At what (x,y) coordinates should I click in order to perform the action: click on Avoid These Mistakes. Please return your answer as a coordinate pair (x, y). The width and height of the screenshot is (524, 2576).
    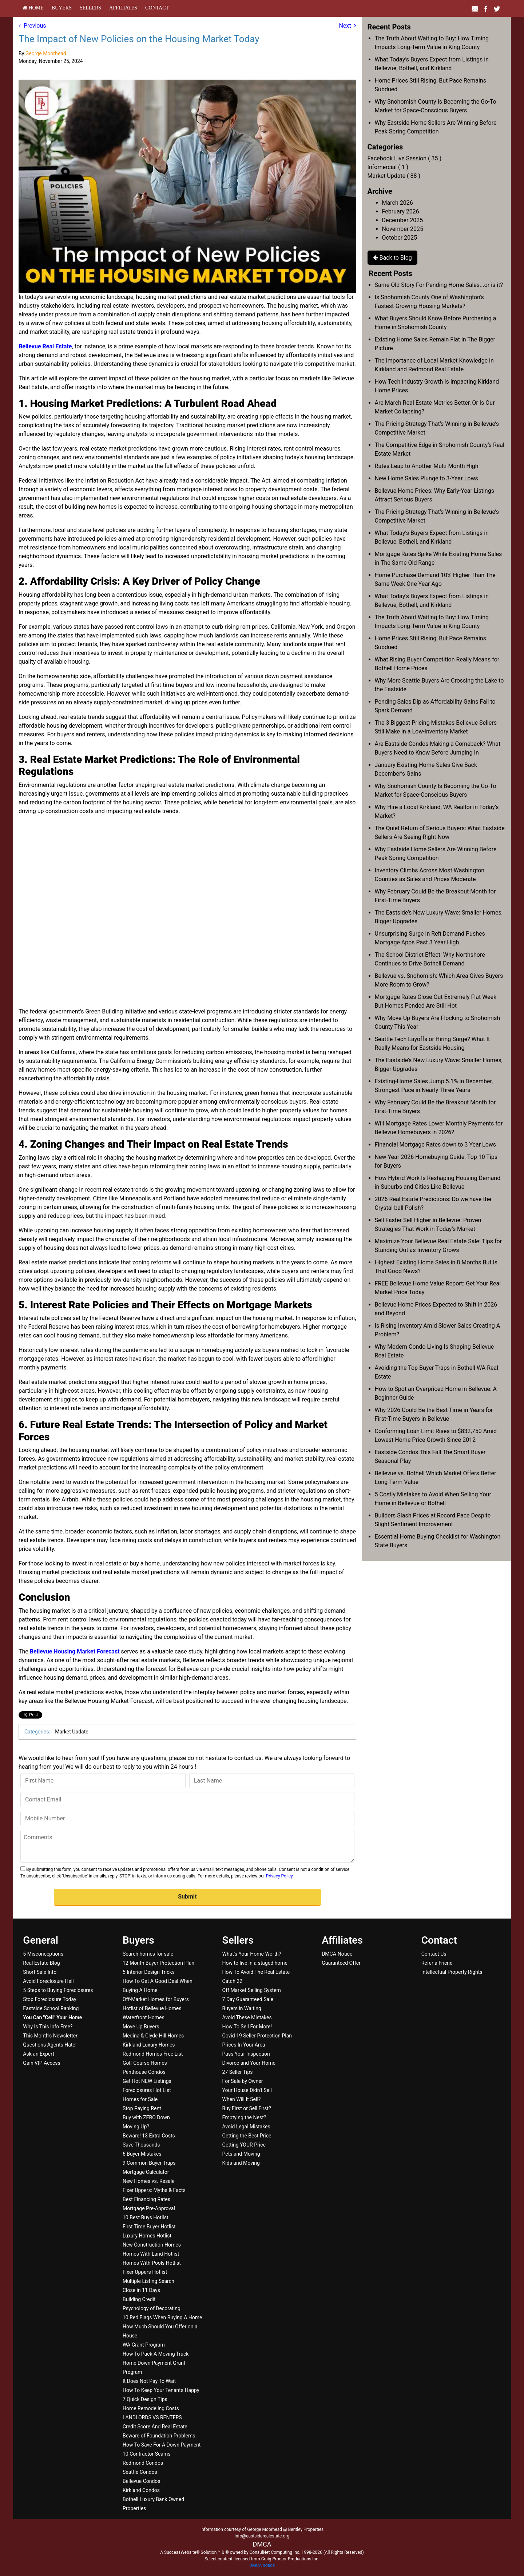
    Looking at the image, I should click on (247, 2017).